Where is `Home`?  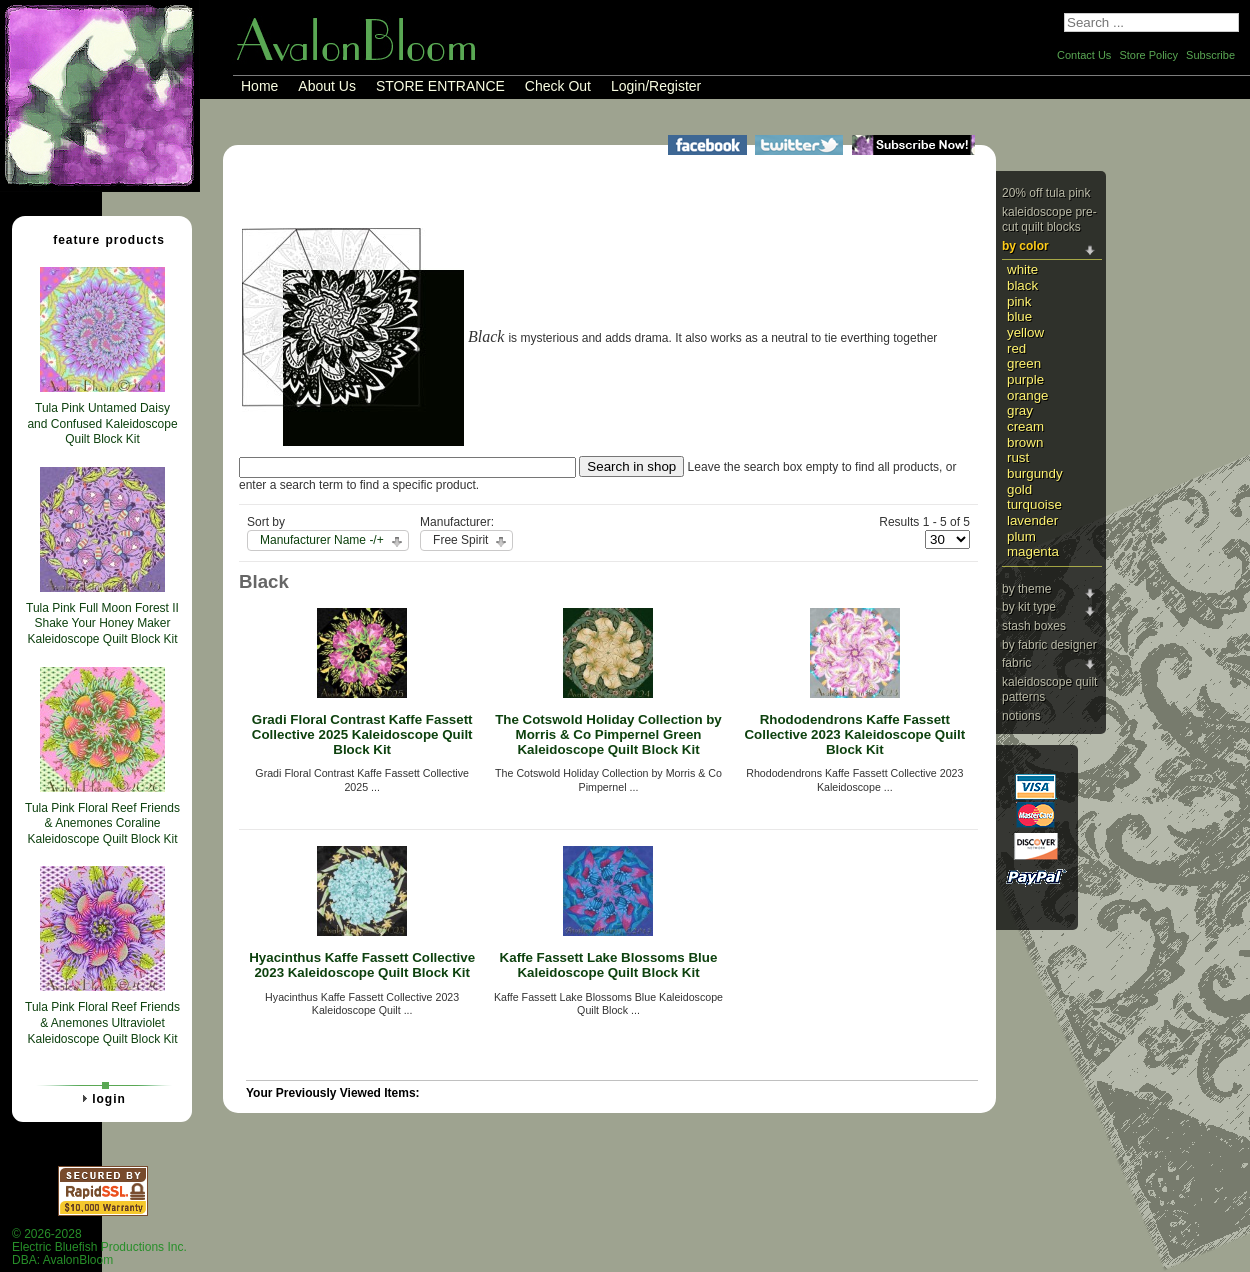 Home is located at coordinates (259, 86).